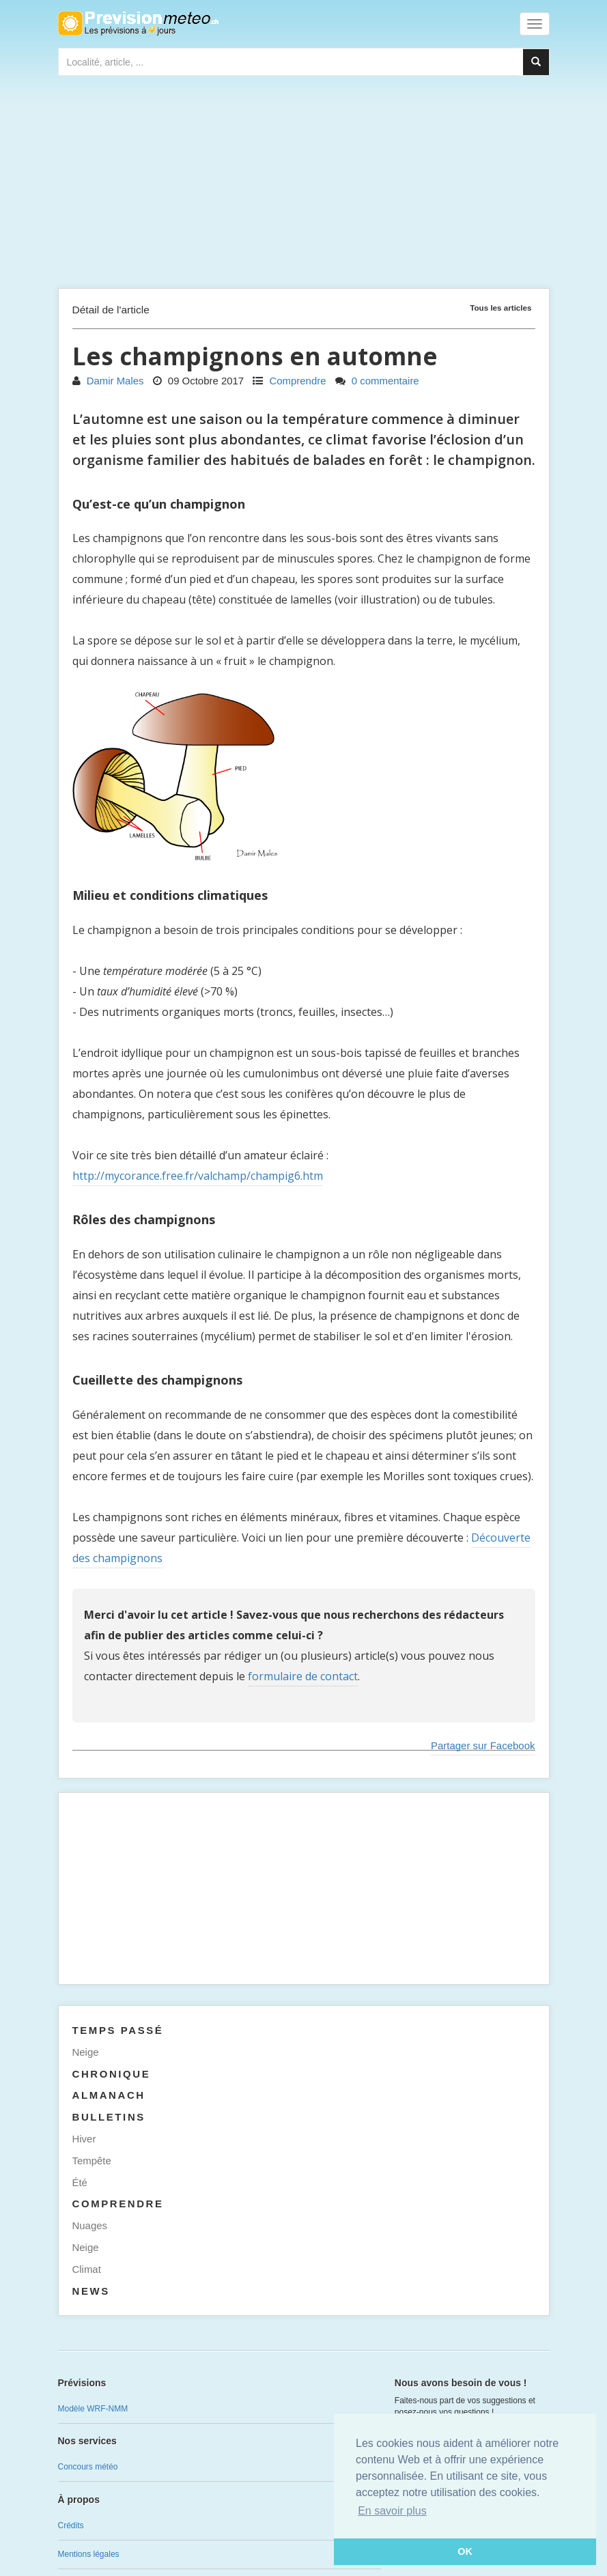 This screenshot has width=607, height=2576. I want to click on Tempête, so click(91, 2160).